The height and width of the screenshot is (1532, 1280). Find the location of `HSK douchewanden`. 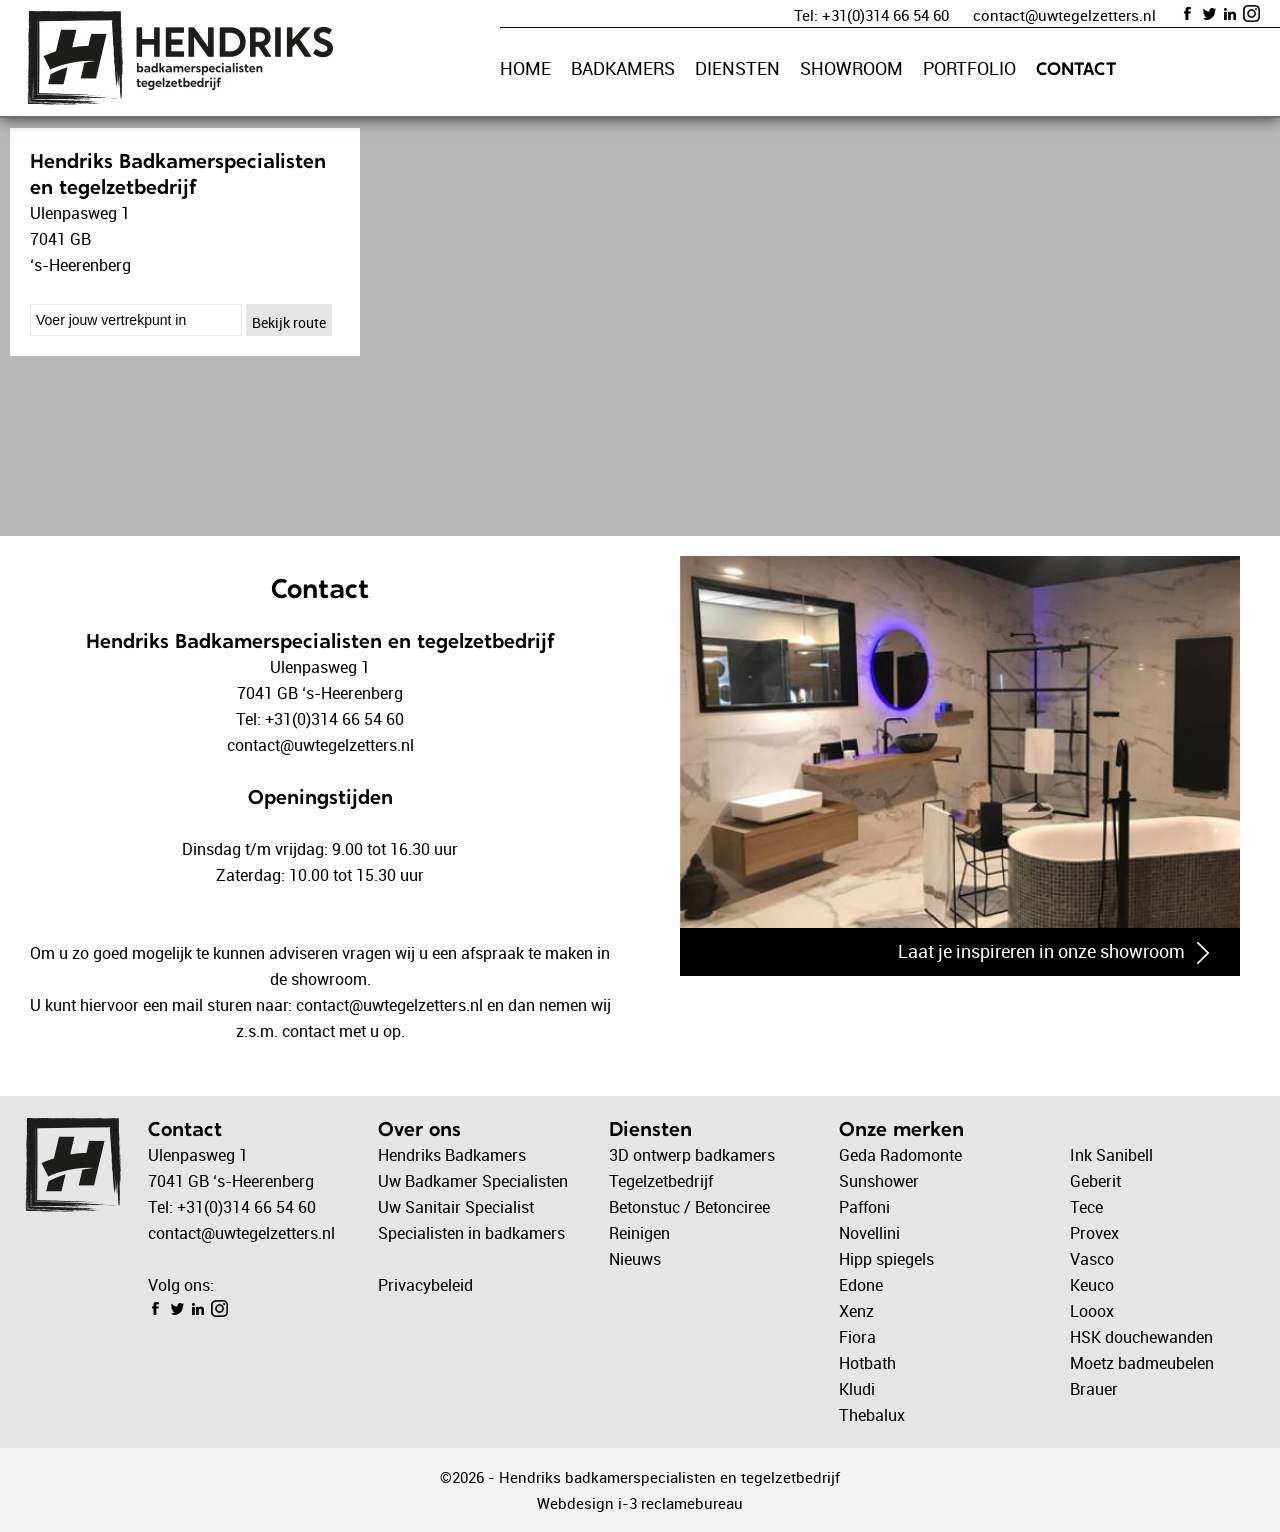

HSK douchewanden is located at coordinates (1141, 1337).